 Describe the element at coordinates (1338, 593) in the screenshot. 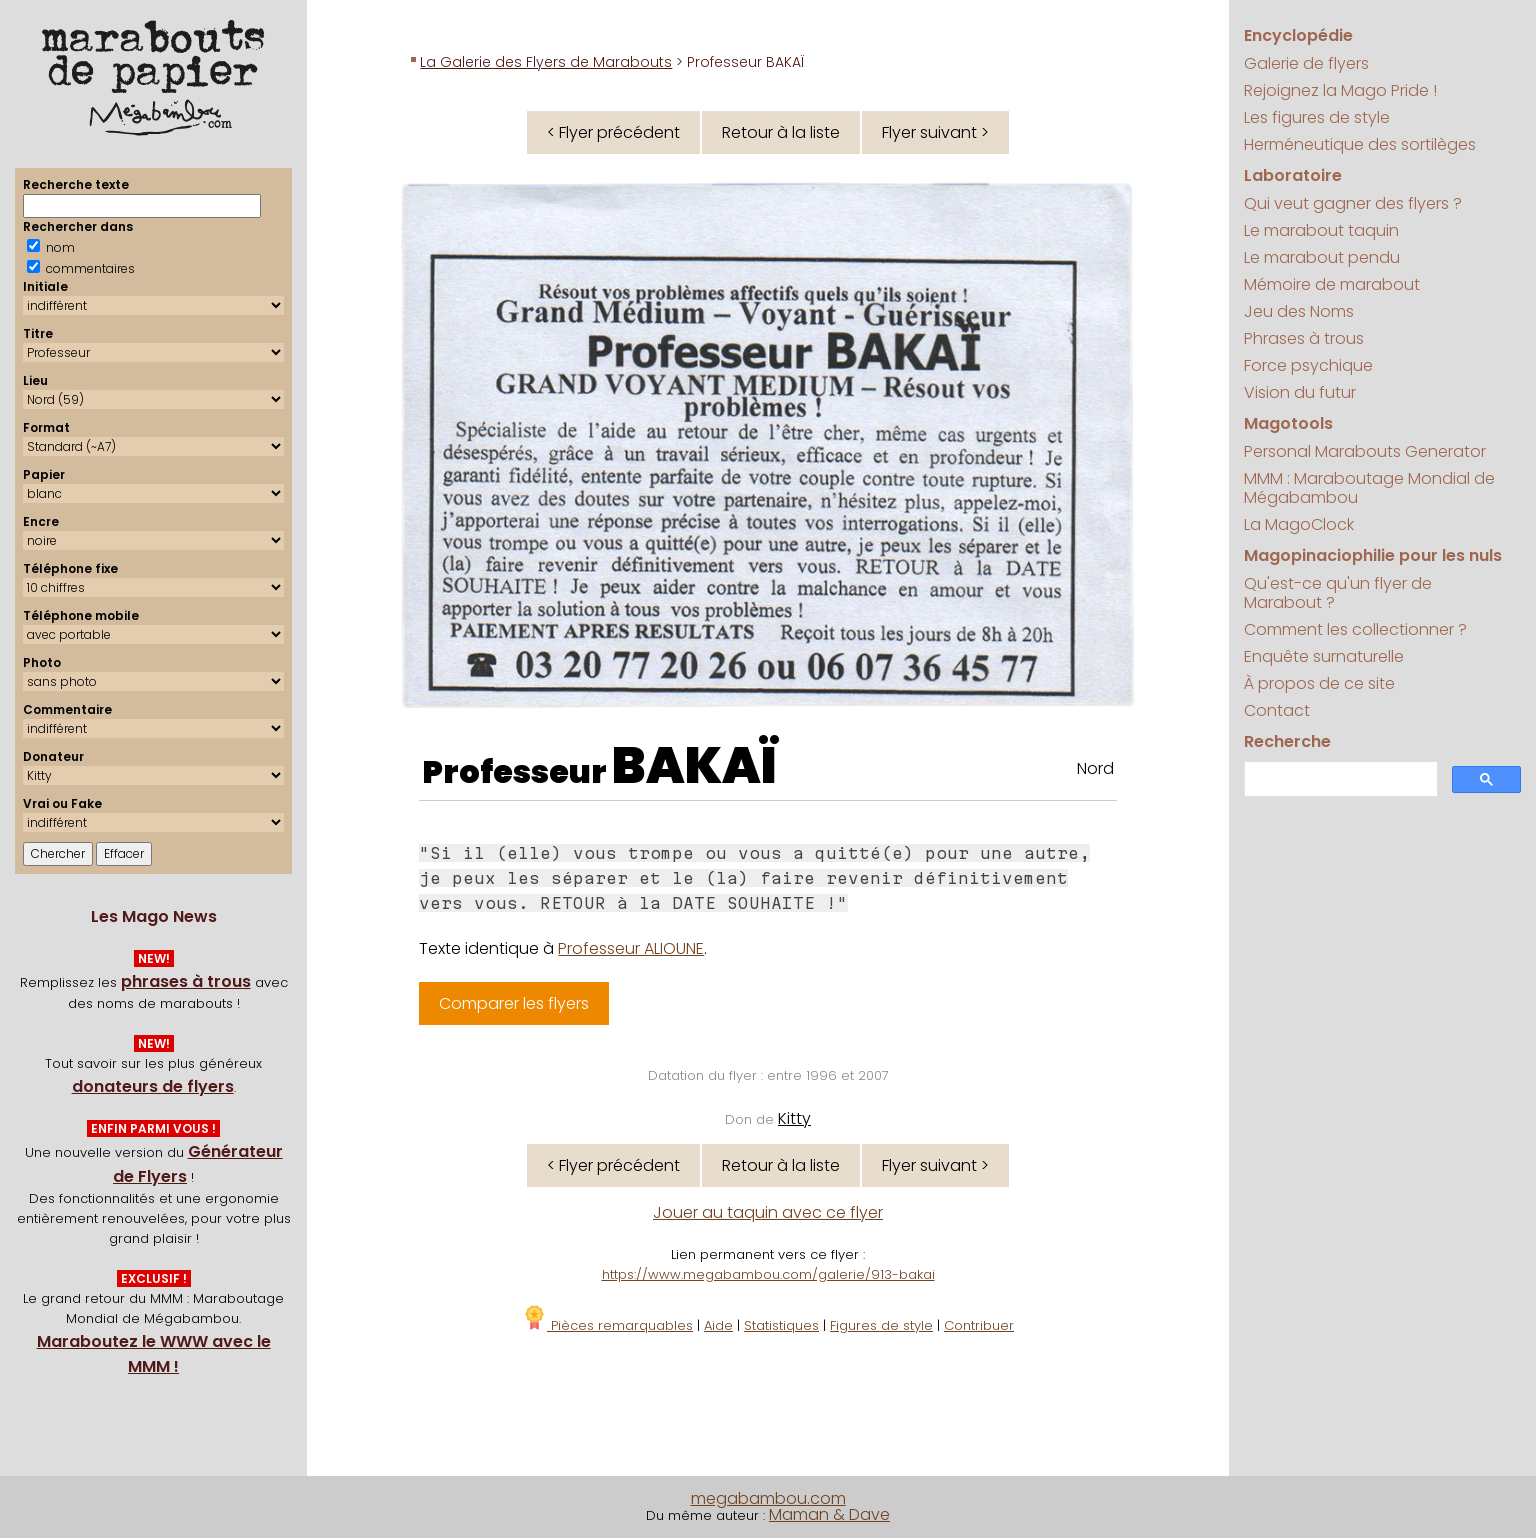

I see `Qu'est-ce qu'un flyer de Marabout ?` at that location.